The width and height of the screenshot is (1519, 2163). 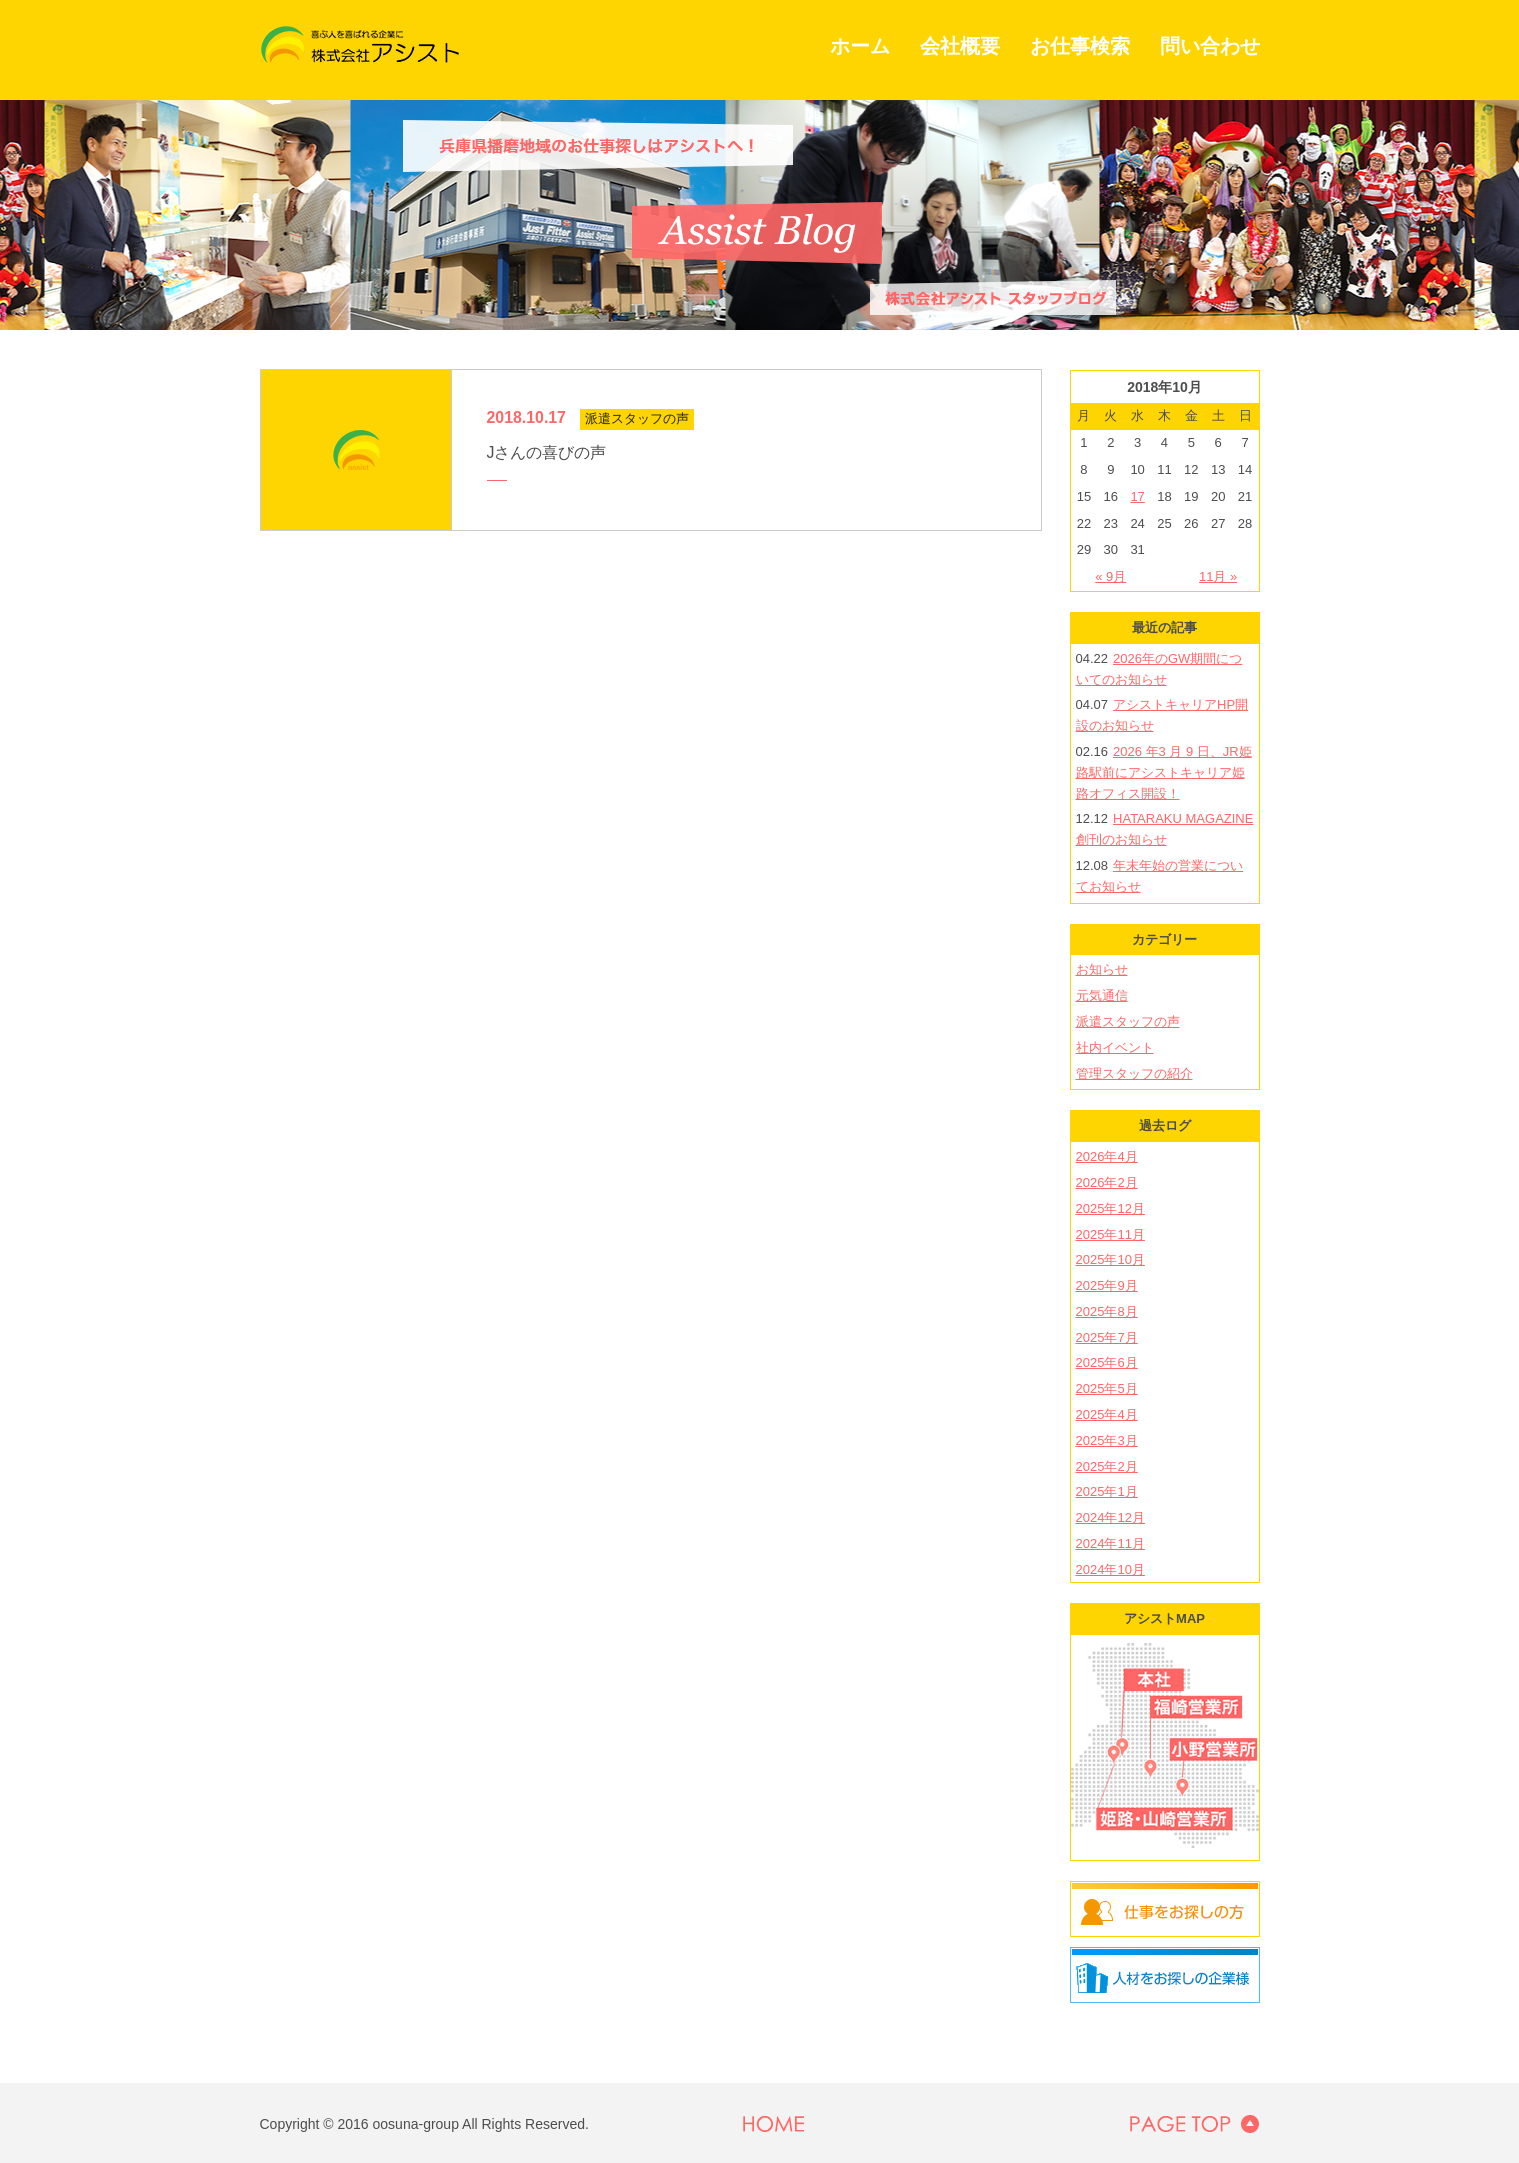 I want to click on 元気通信, so click(x=1102, y=995).